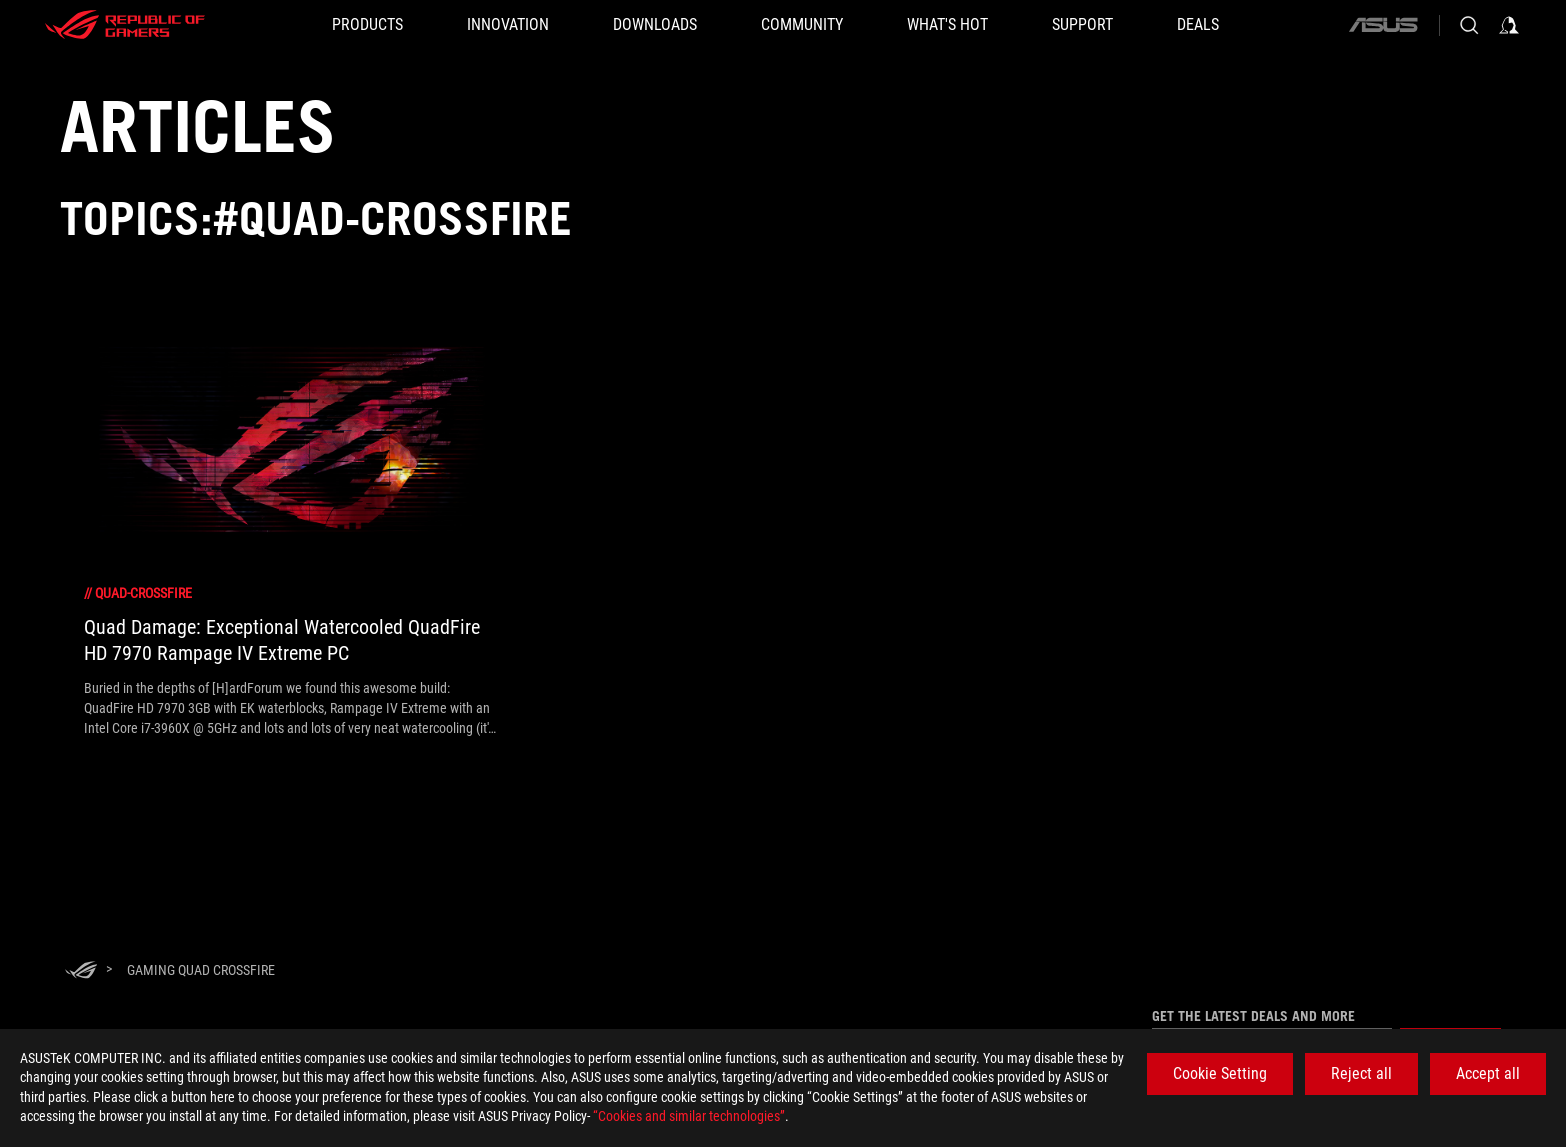 The height and width of the screenshot is (1147, 1566). Describe the element at coordinates (81, 971) in the screenshot. I see `[HomePage]` at that location.